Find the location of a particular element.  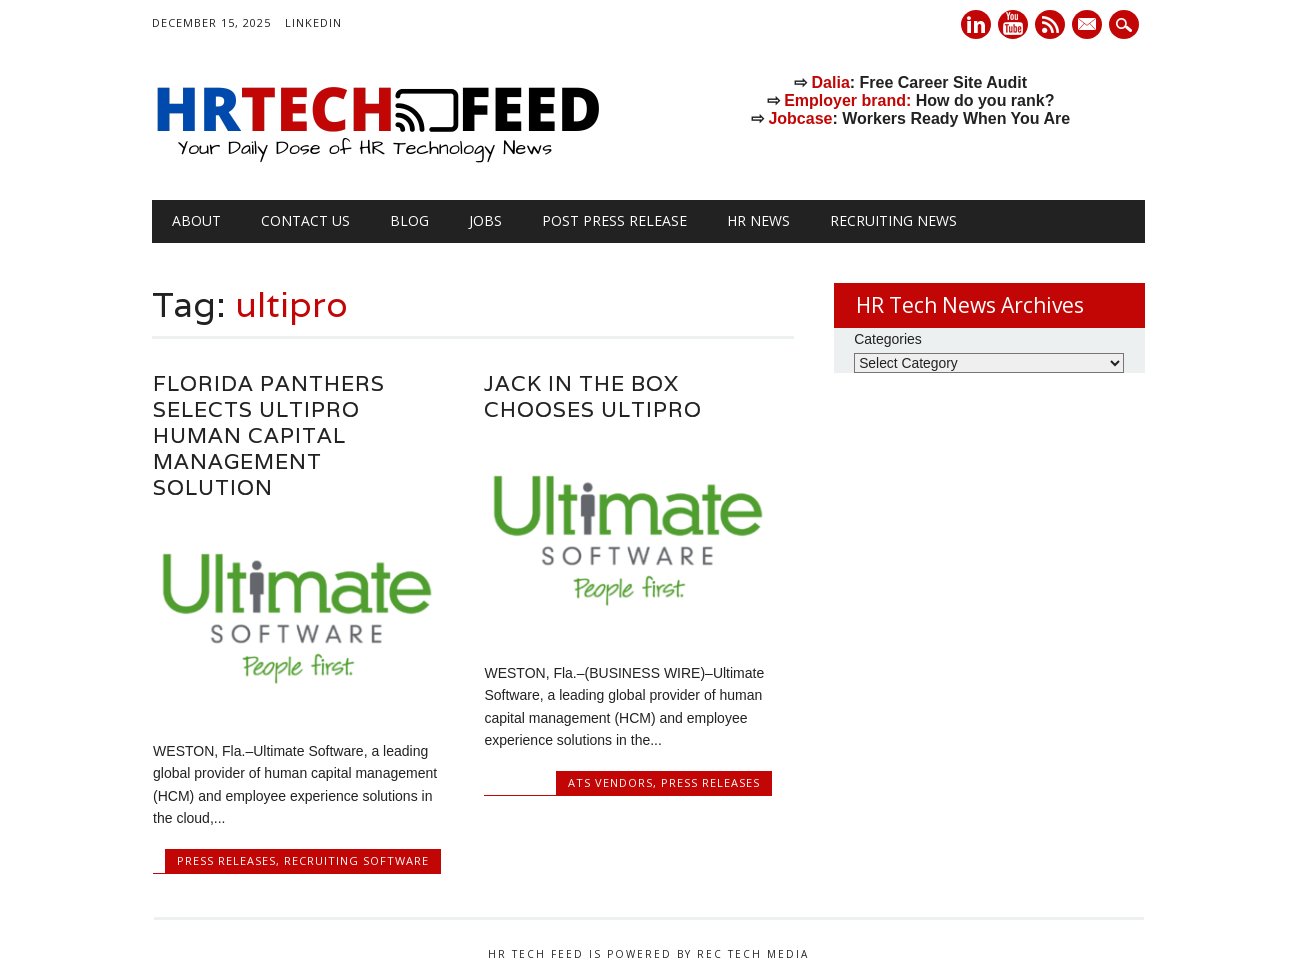

HR News is located at coordinates (758, 220).